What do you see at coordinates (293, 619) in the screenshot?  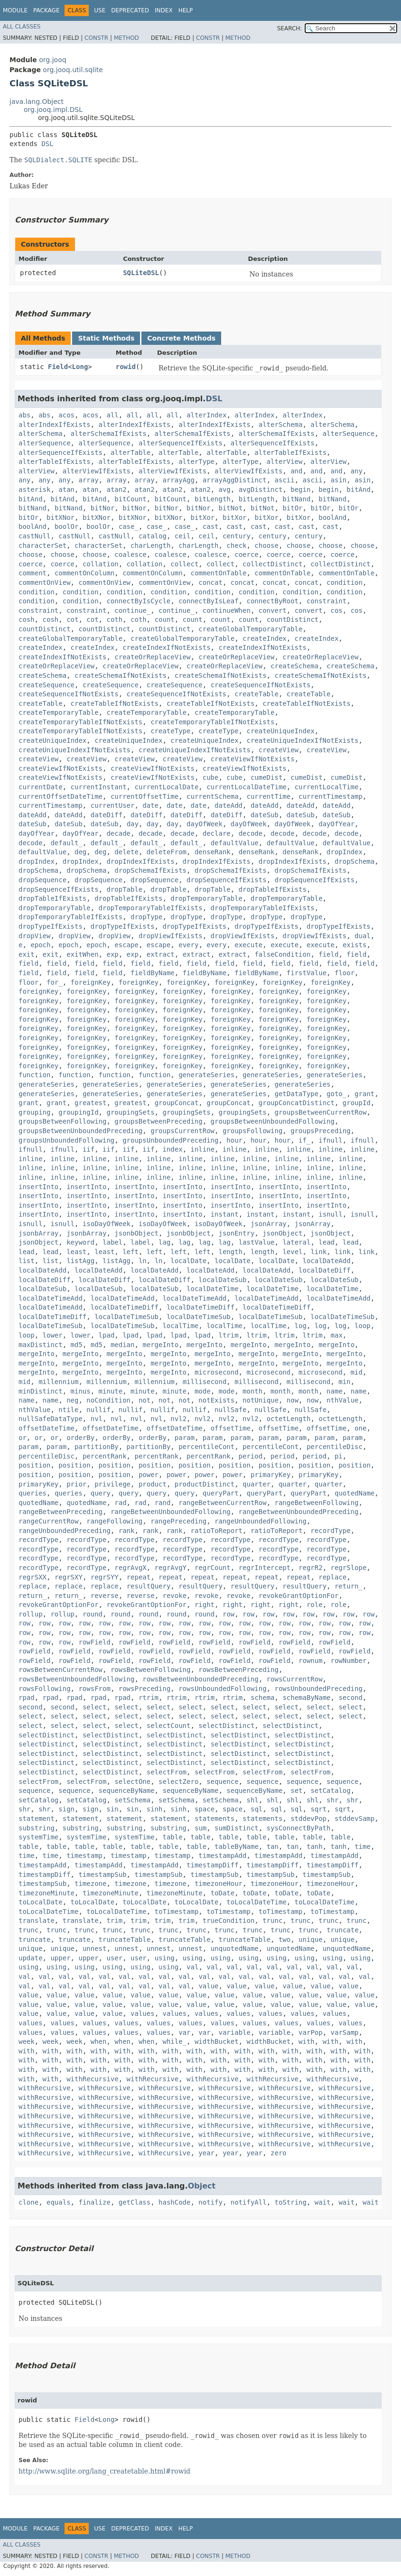 I see `countDistinct` at bounding box center [293, 619].